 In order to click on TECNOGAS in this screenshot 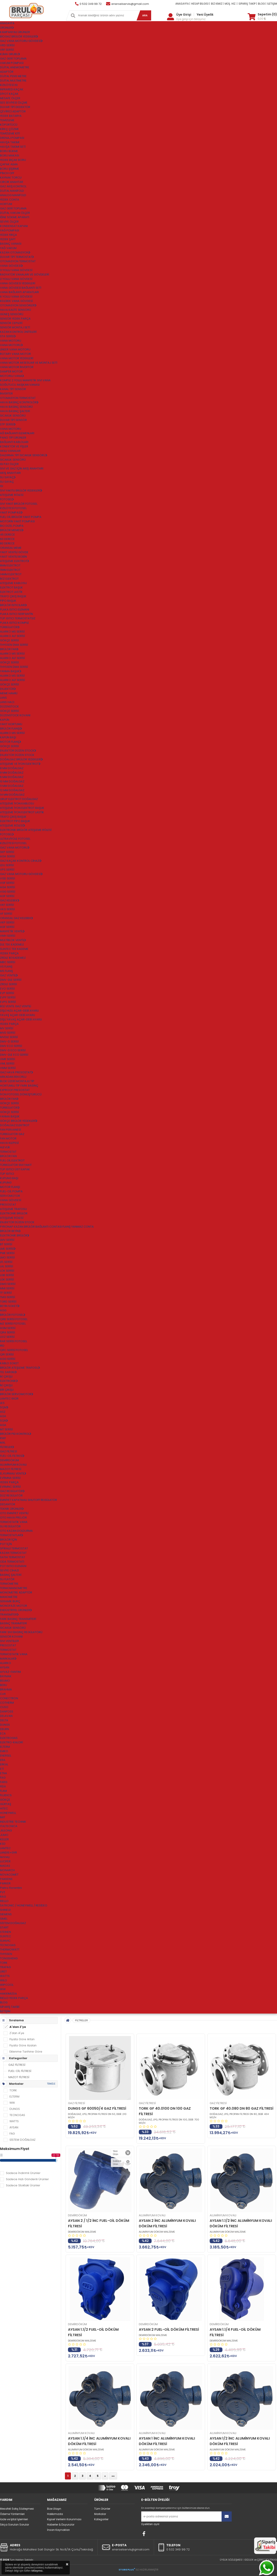, I will do `click(8, 1945)`.